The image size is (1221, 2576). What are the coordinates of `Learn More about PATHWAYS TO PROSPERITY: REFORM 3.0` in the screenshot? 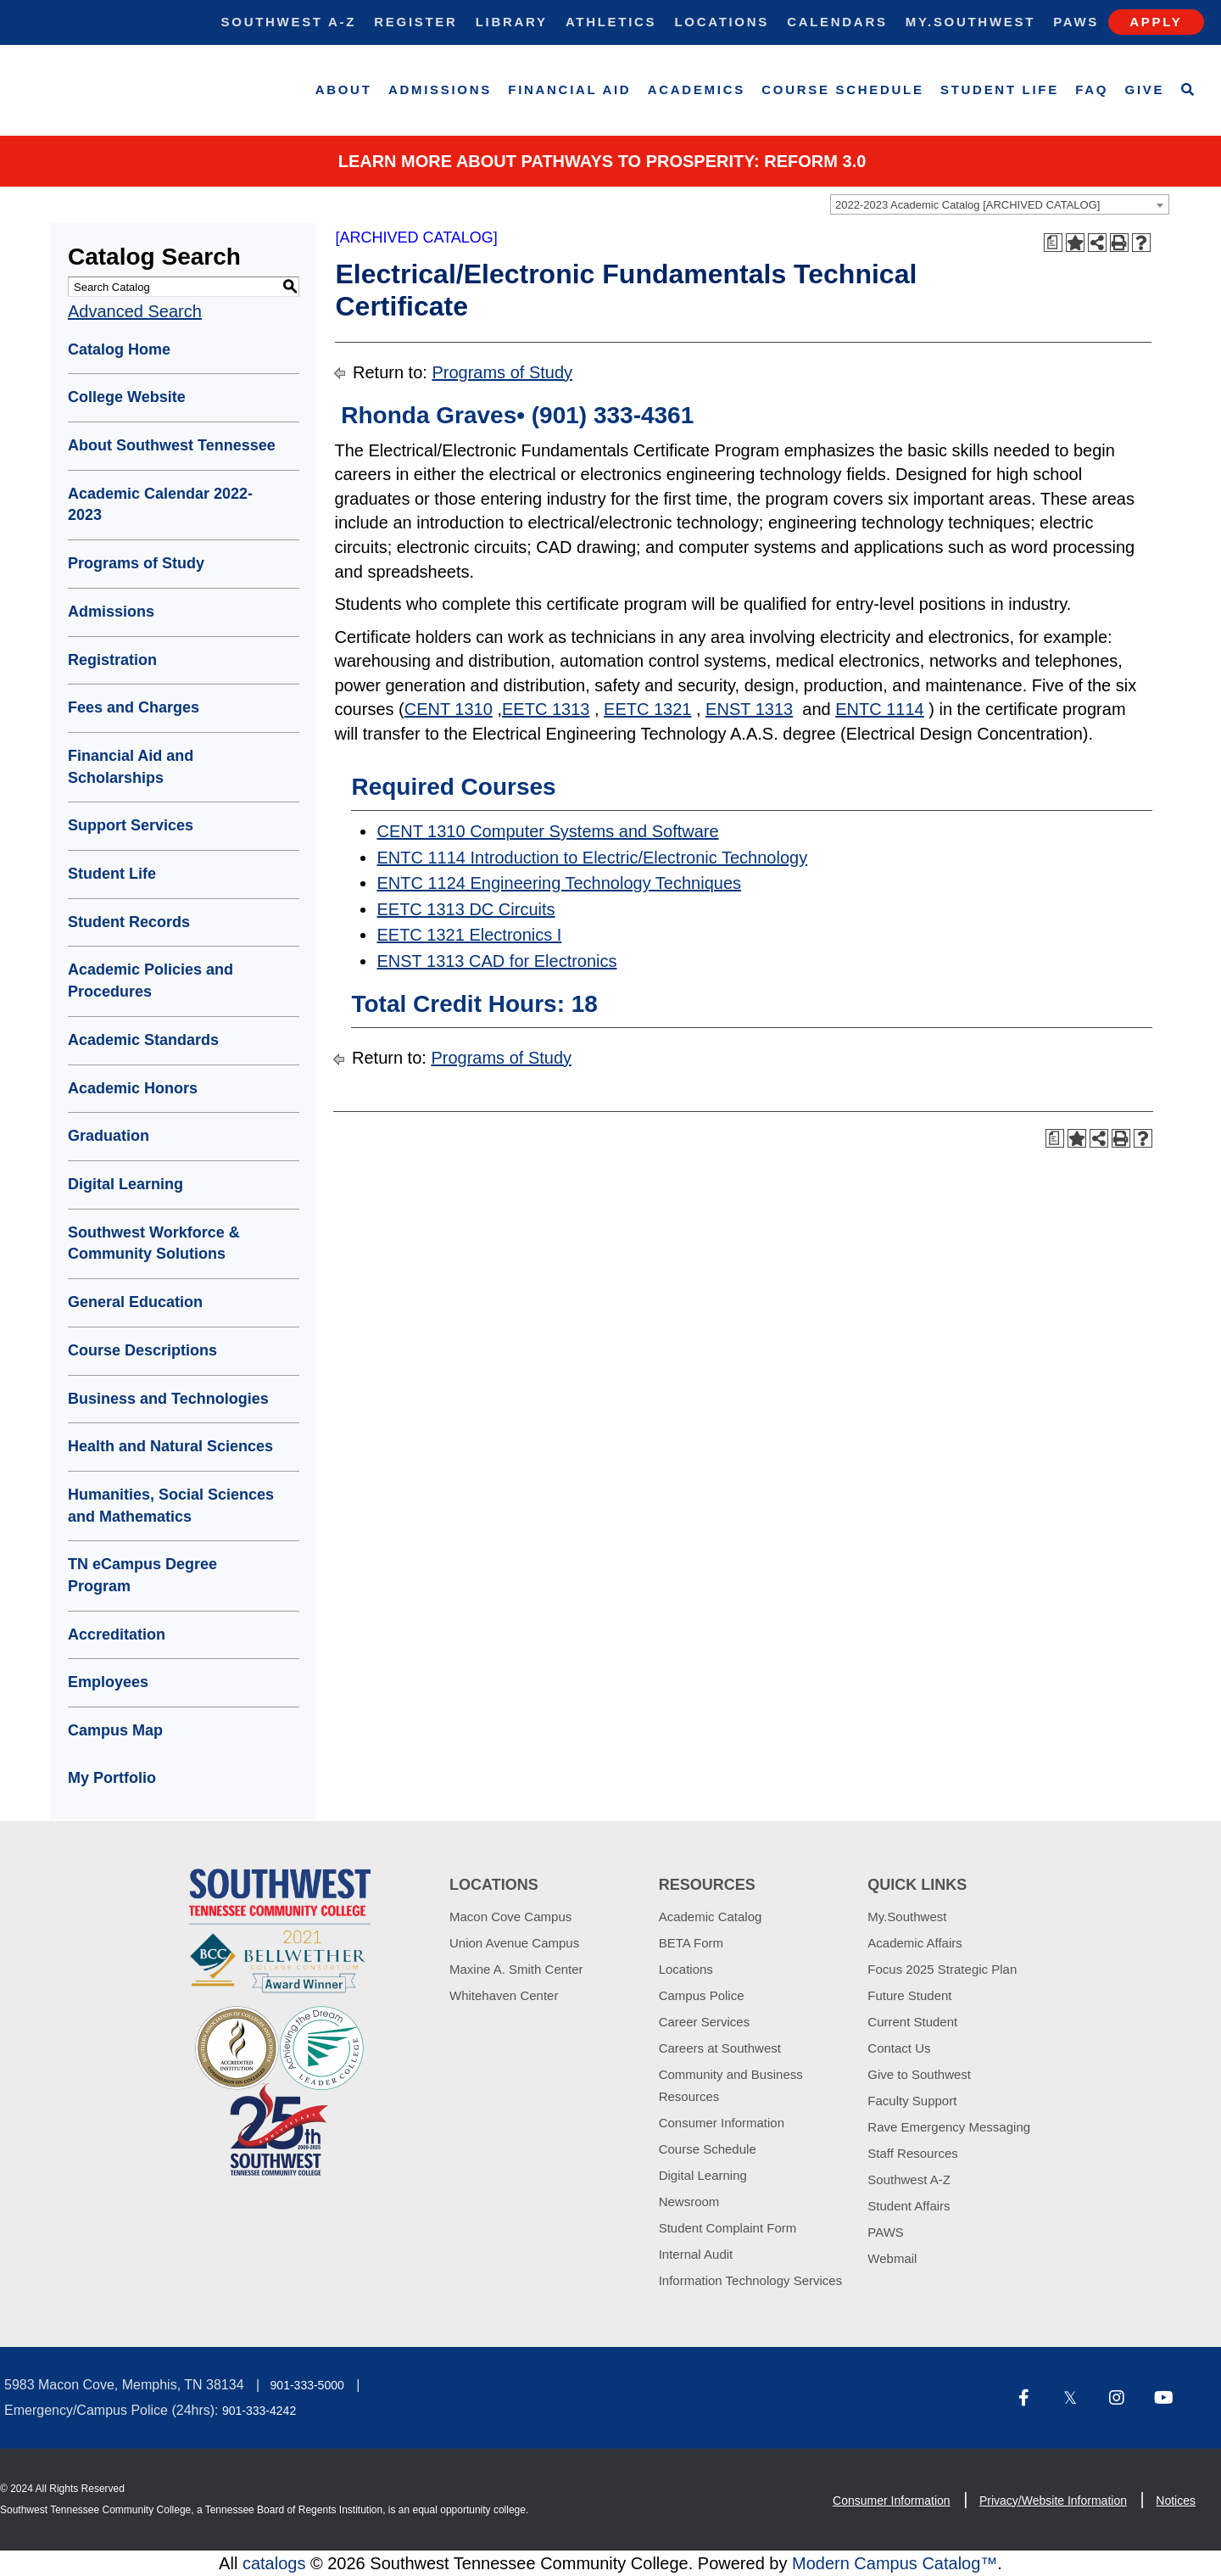 It's located at (602, 161).